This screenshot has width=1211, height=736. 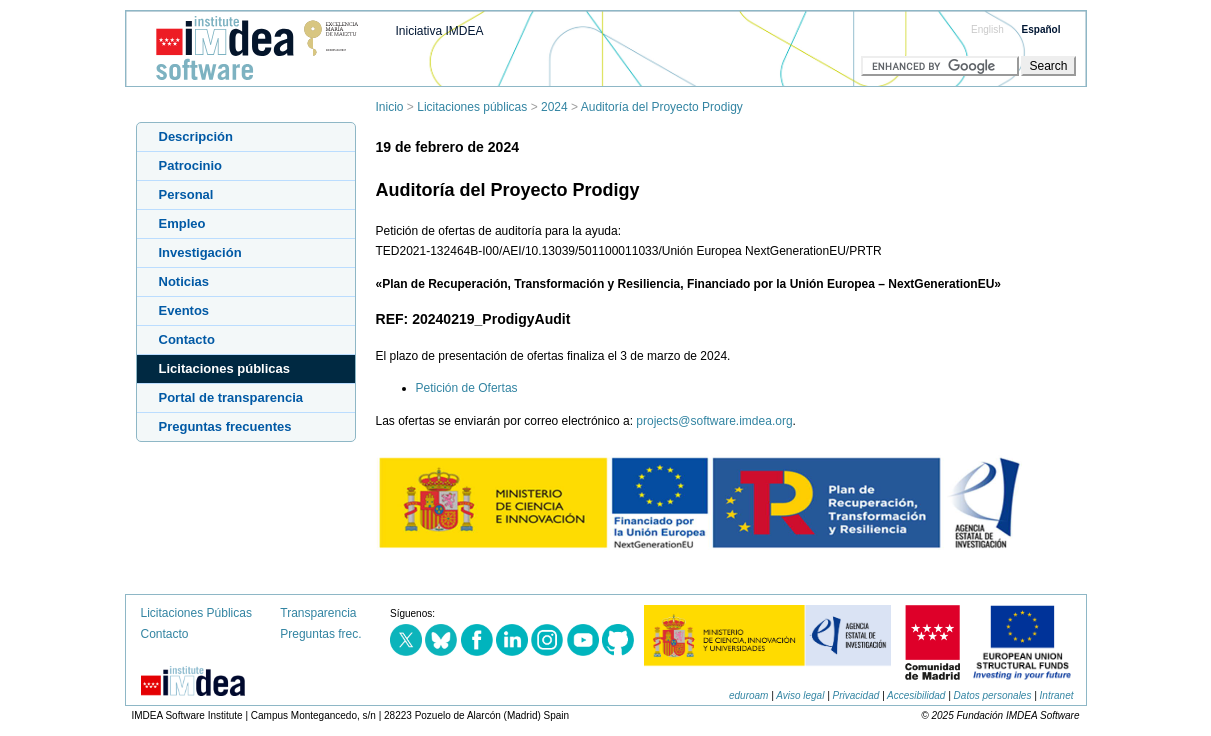 What do you see at coordinates (1041, 29) in the screenshot?
I see `Español` at bounding box center [1041, 29].